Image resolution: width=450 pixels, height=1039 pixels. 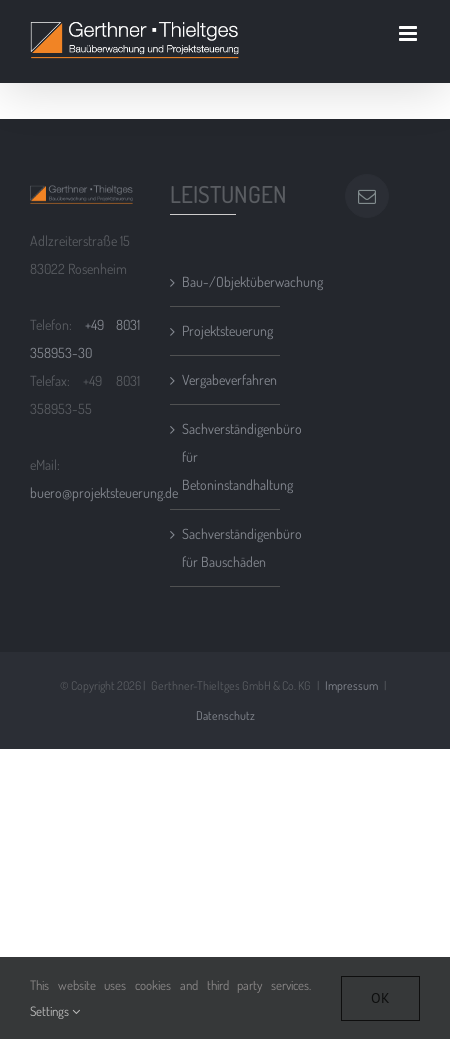 What do you see at coordinates (55, 1011) in the screenshot?
I see `Settings` at bounding box center [55, 1011].